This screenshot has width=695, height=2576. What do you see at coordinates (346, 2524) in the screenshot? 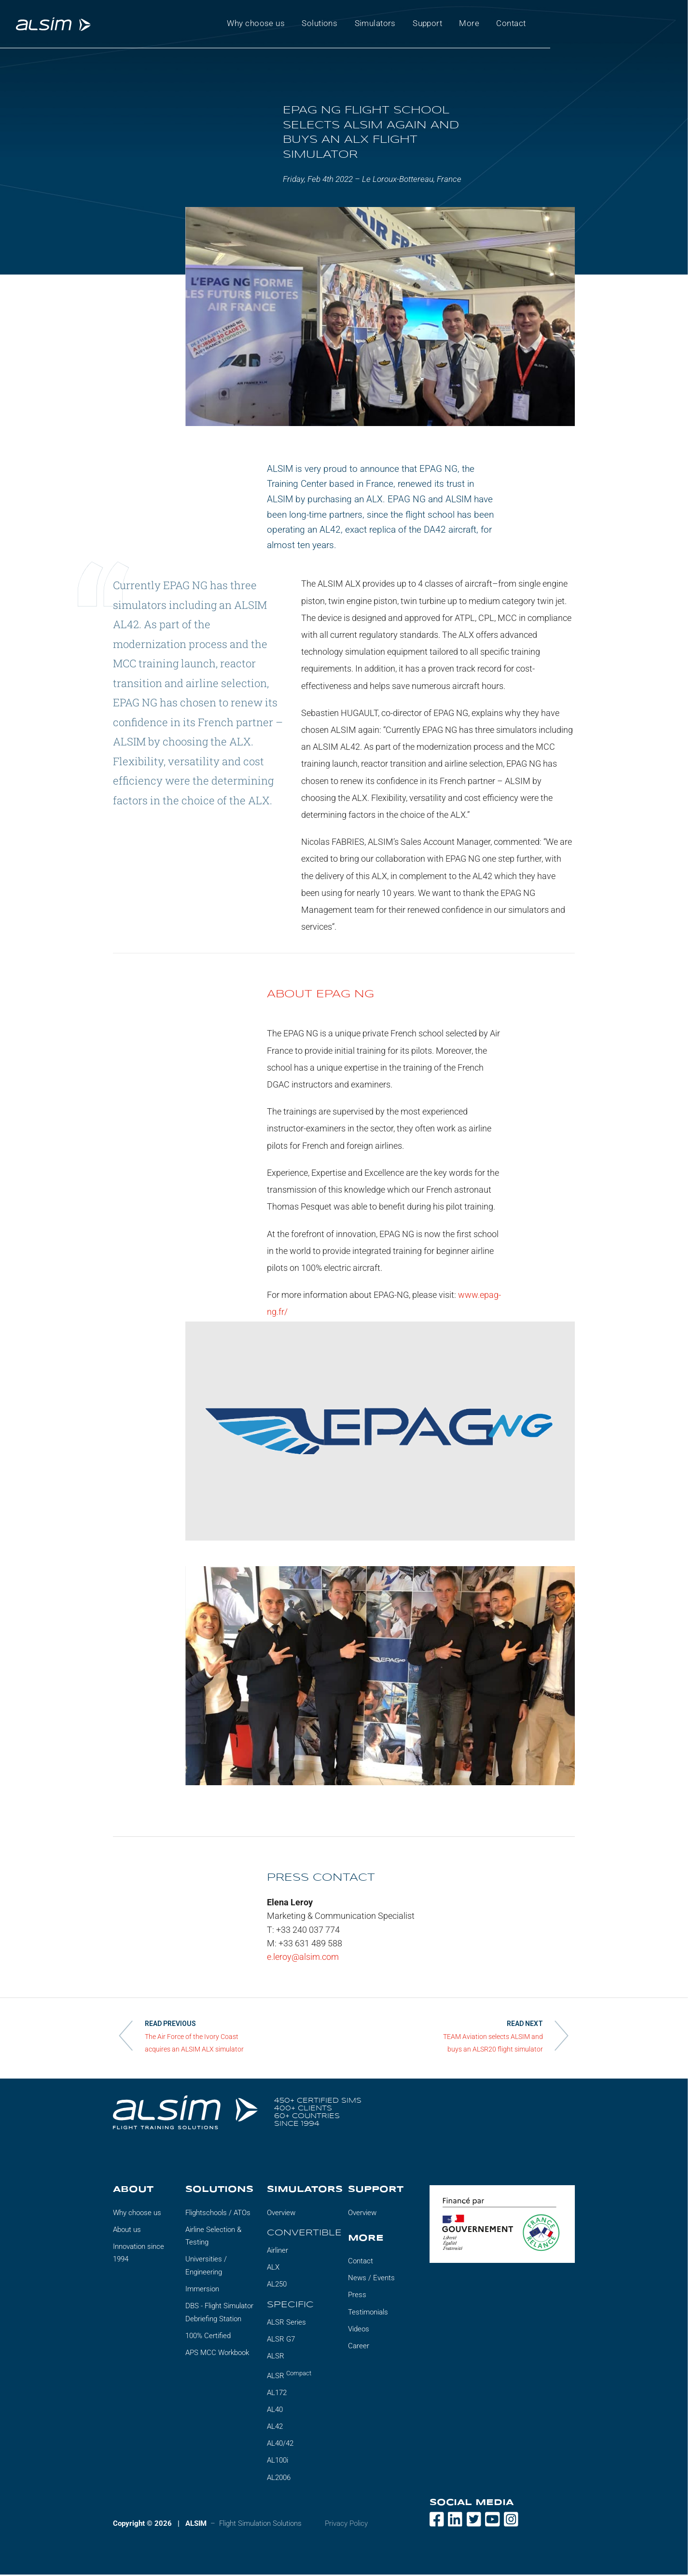
I see `Privacy Policy` at bounding box center [346, 2524].